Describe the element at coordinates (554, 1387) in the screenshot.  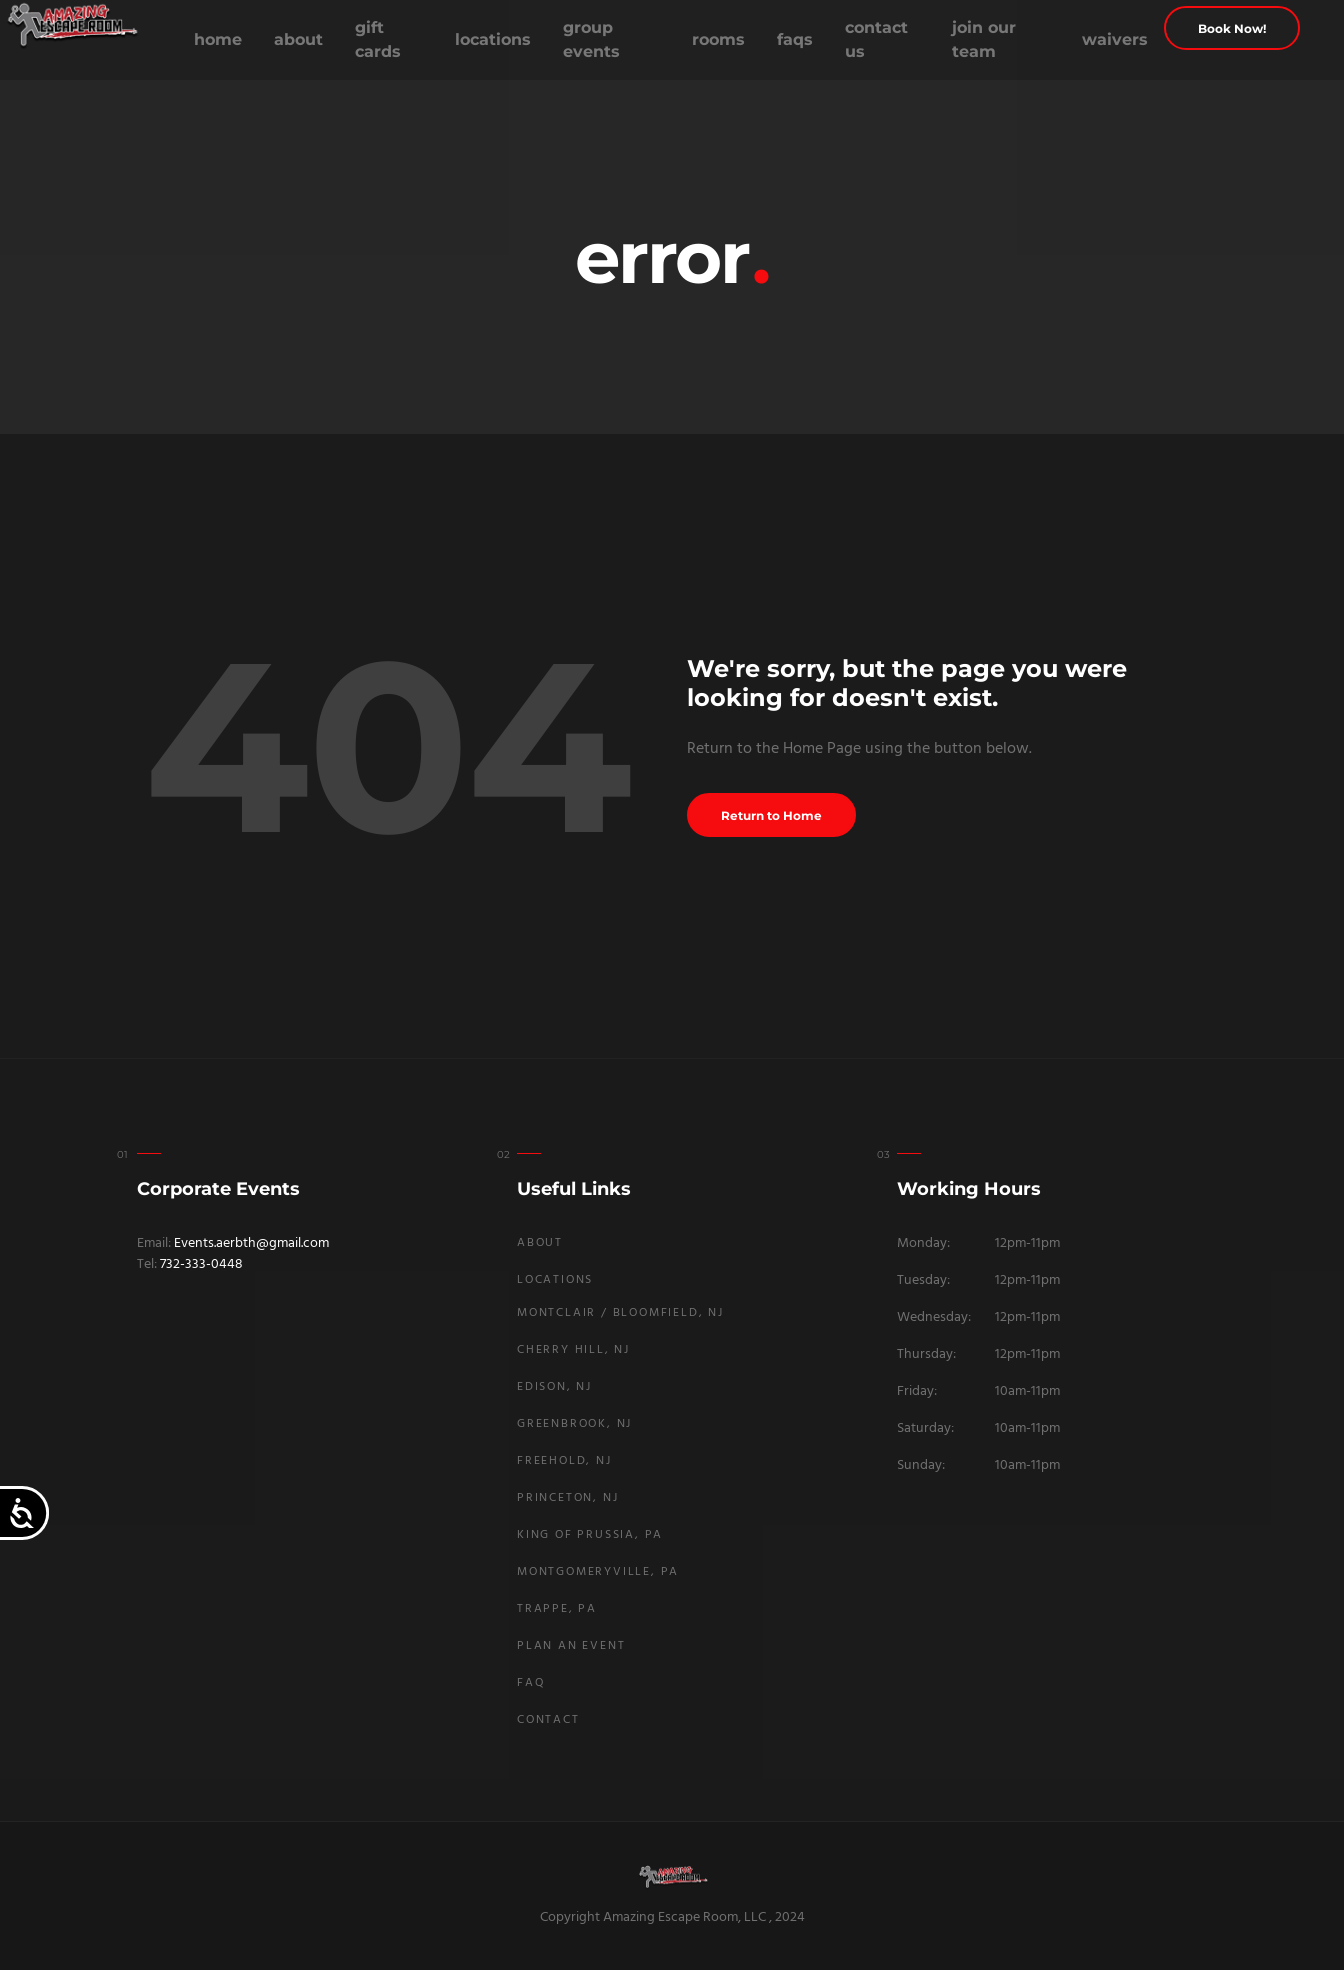
I see `Edison, NJ` at that location.